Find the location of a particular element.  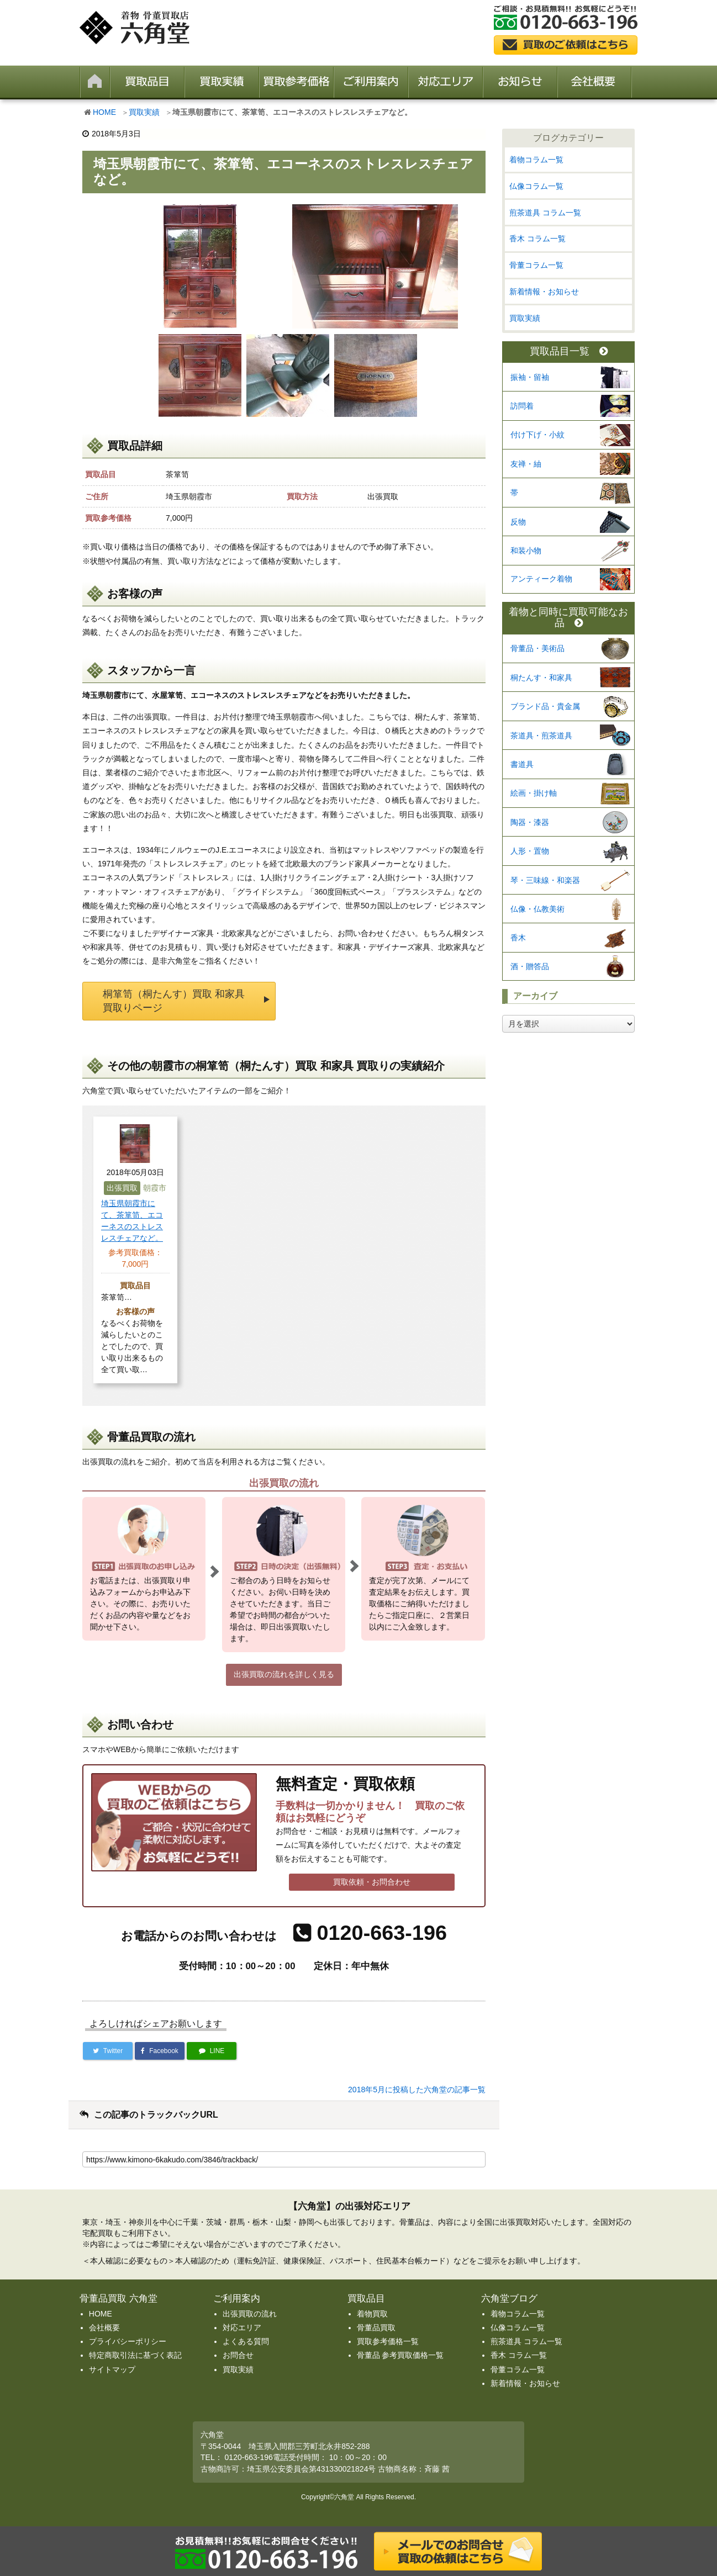

仏像コラム一覧 is located at coordinates (536, 186).